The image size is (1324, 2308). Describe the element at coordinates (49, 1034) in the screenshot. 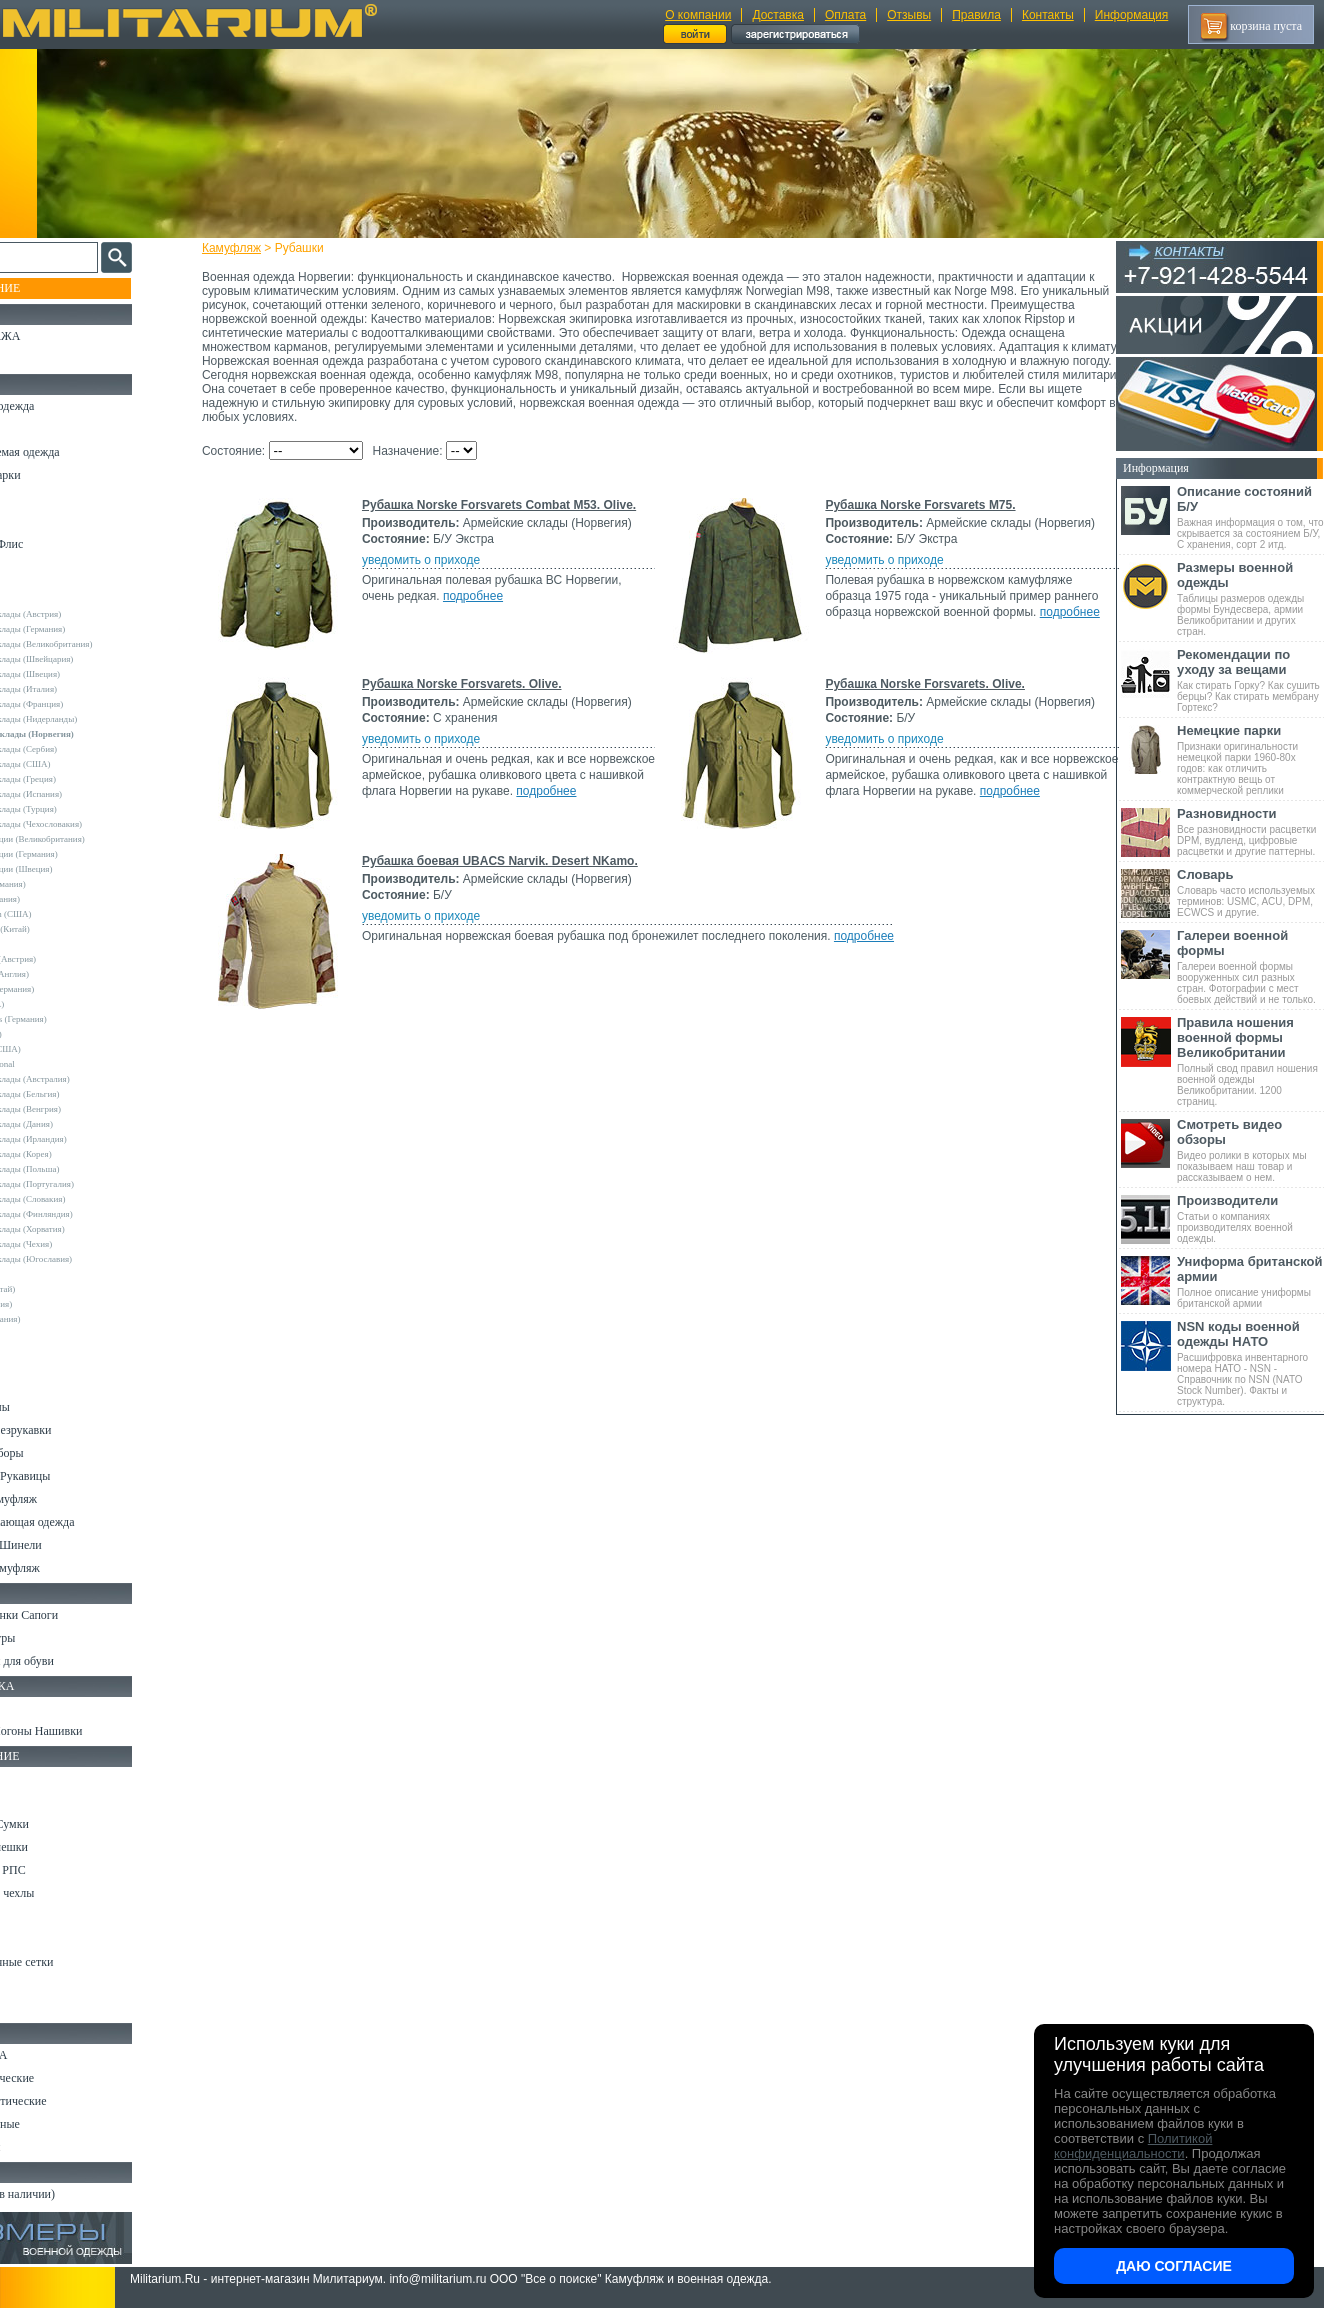

I see `Teesar (США)` at that location.